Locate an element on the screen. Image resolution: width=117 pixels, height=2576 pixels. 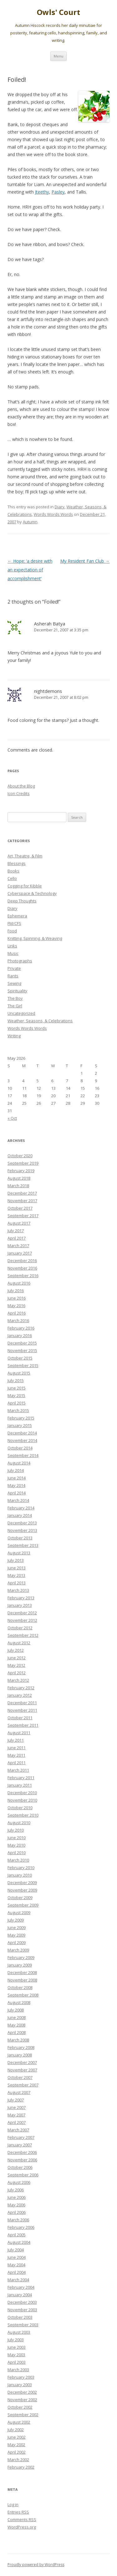
January 2007 is located at coordinates (19, 2145).